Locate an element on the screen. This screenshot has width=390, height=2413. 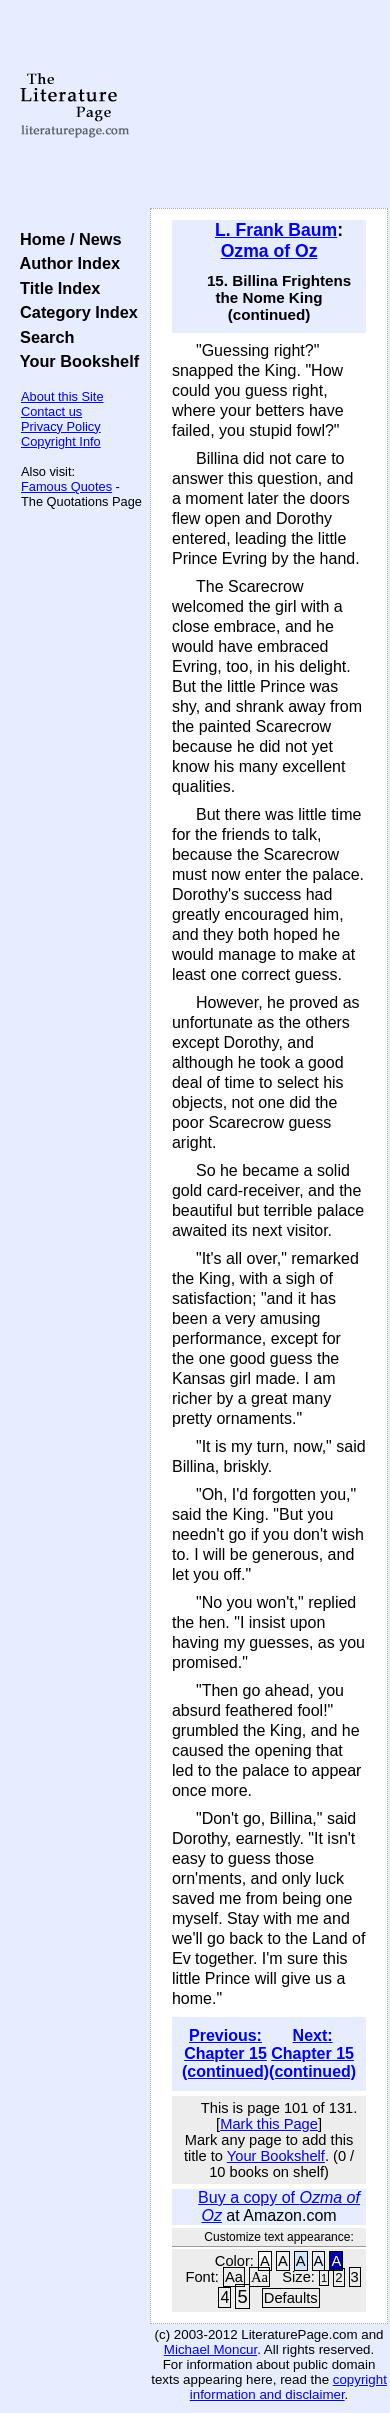
Copyright Info is located at coordinates (61, 441).